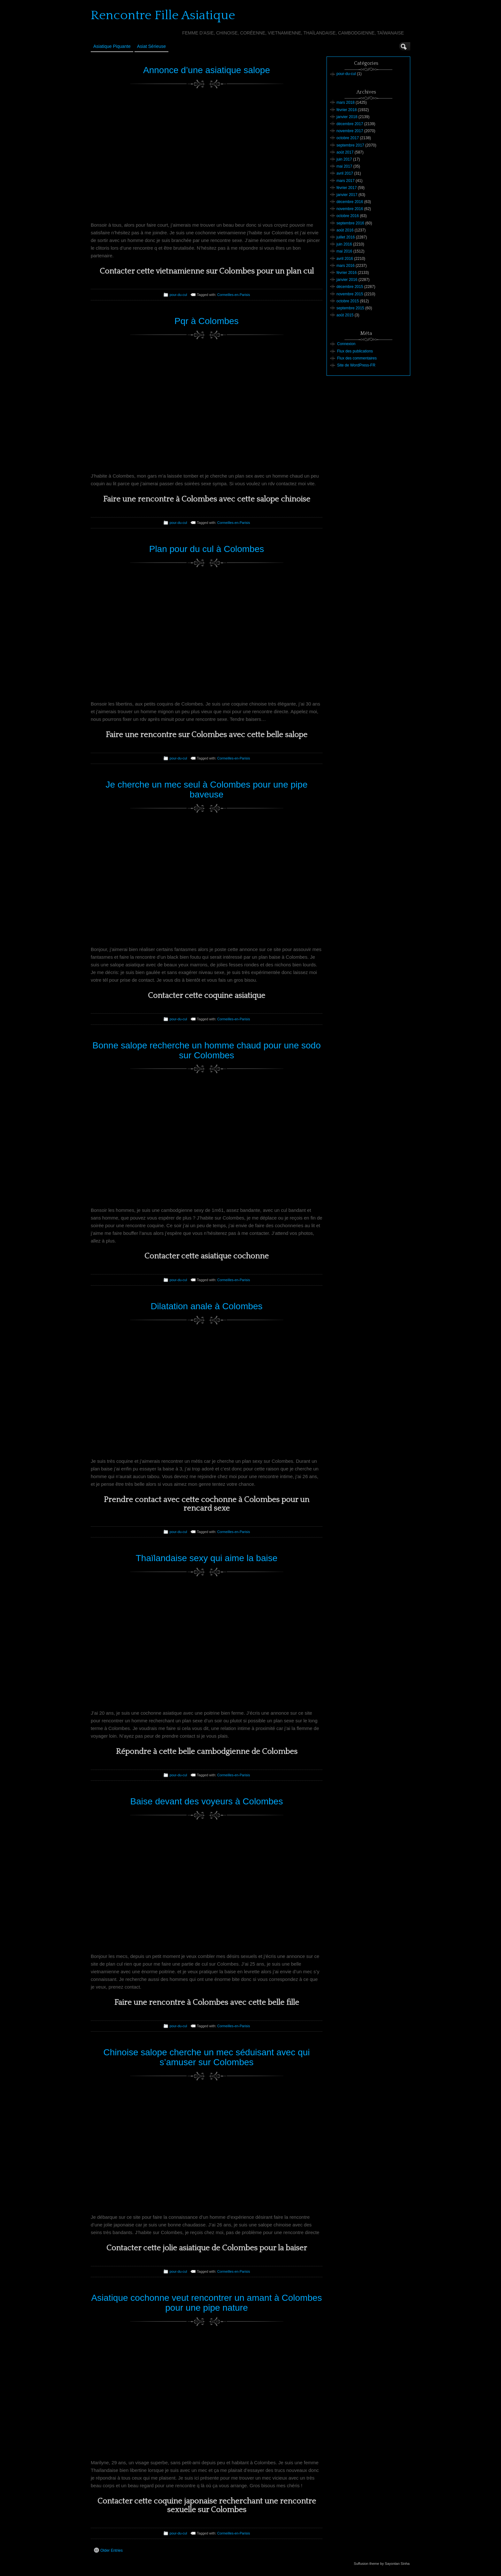  I want to click on juin 2017, so click(344, 159).